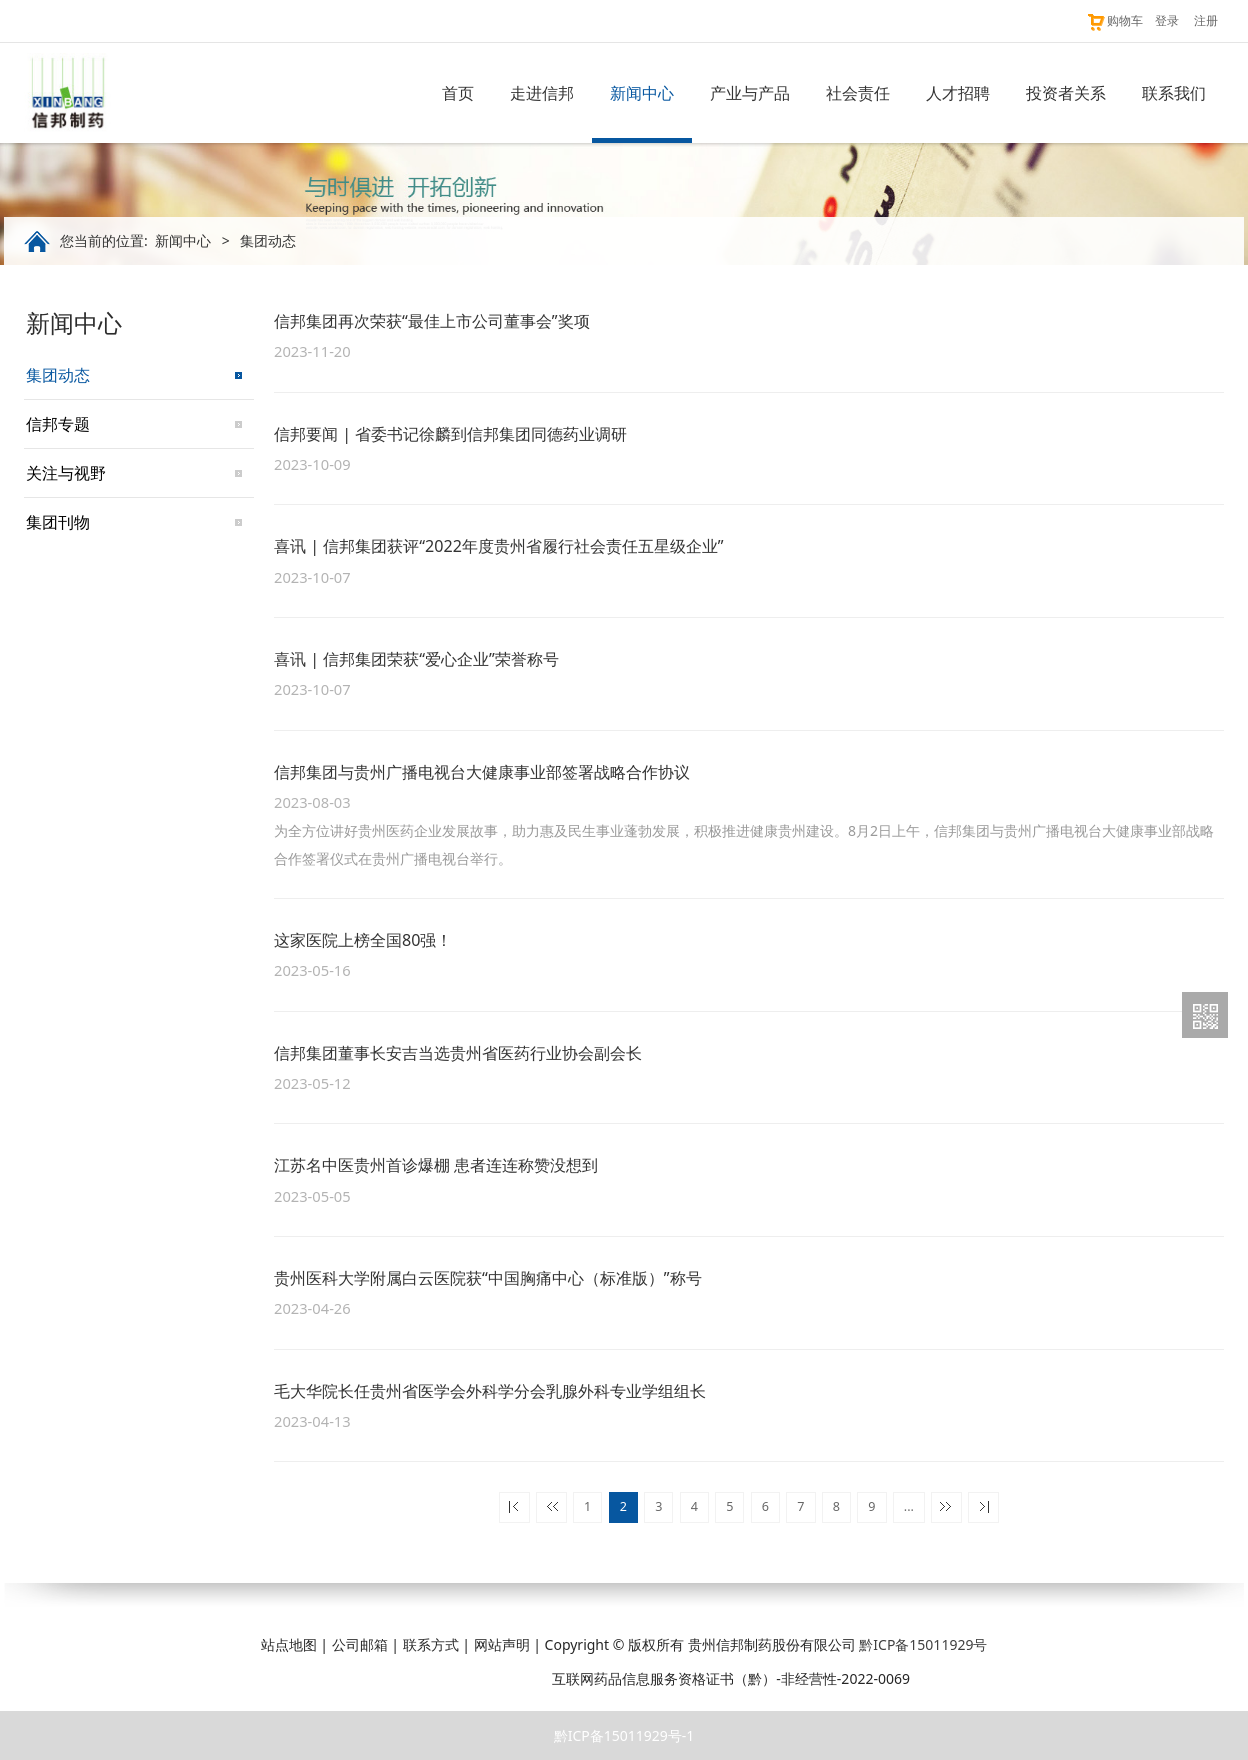  I want to click on 首页, so click(458, 93).